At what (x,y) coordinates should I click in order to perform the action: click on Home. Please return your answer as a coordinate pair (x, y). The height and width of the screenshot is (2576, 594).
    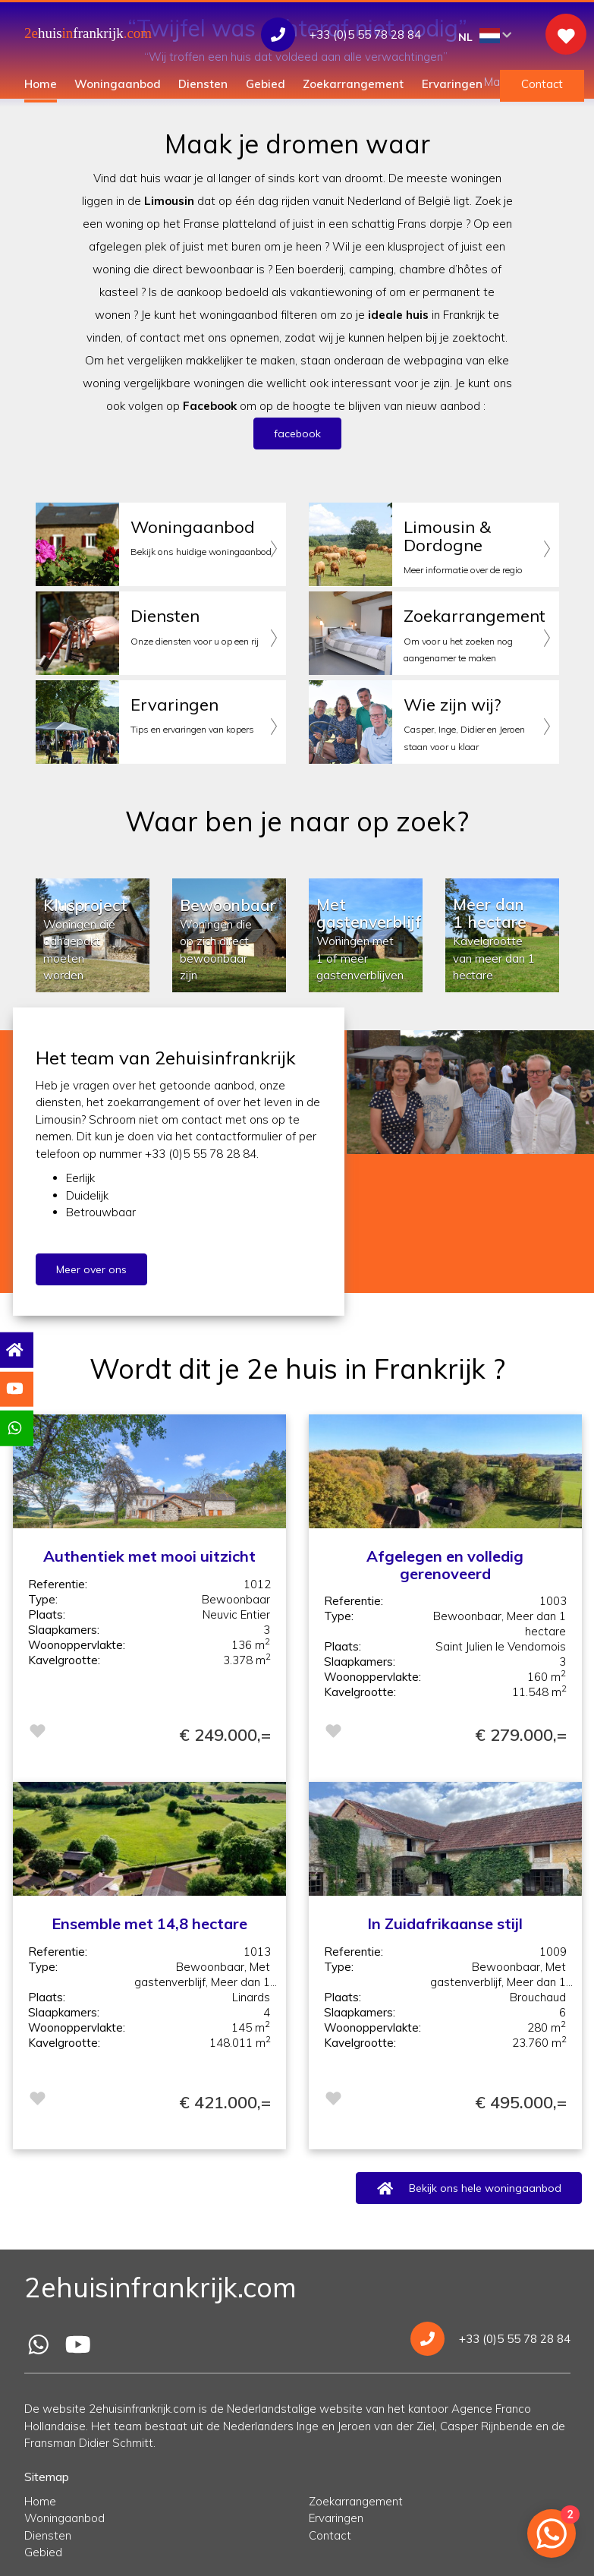
    Looking at the image, I should click on (40, 84).